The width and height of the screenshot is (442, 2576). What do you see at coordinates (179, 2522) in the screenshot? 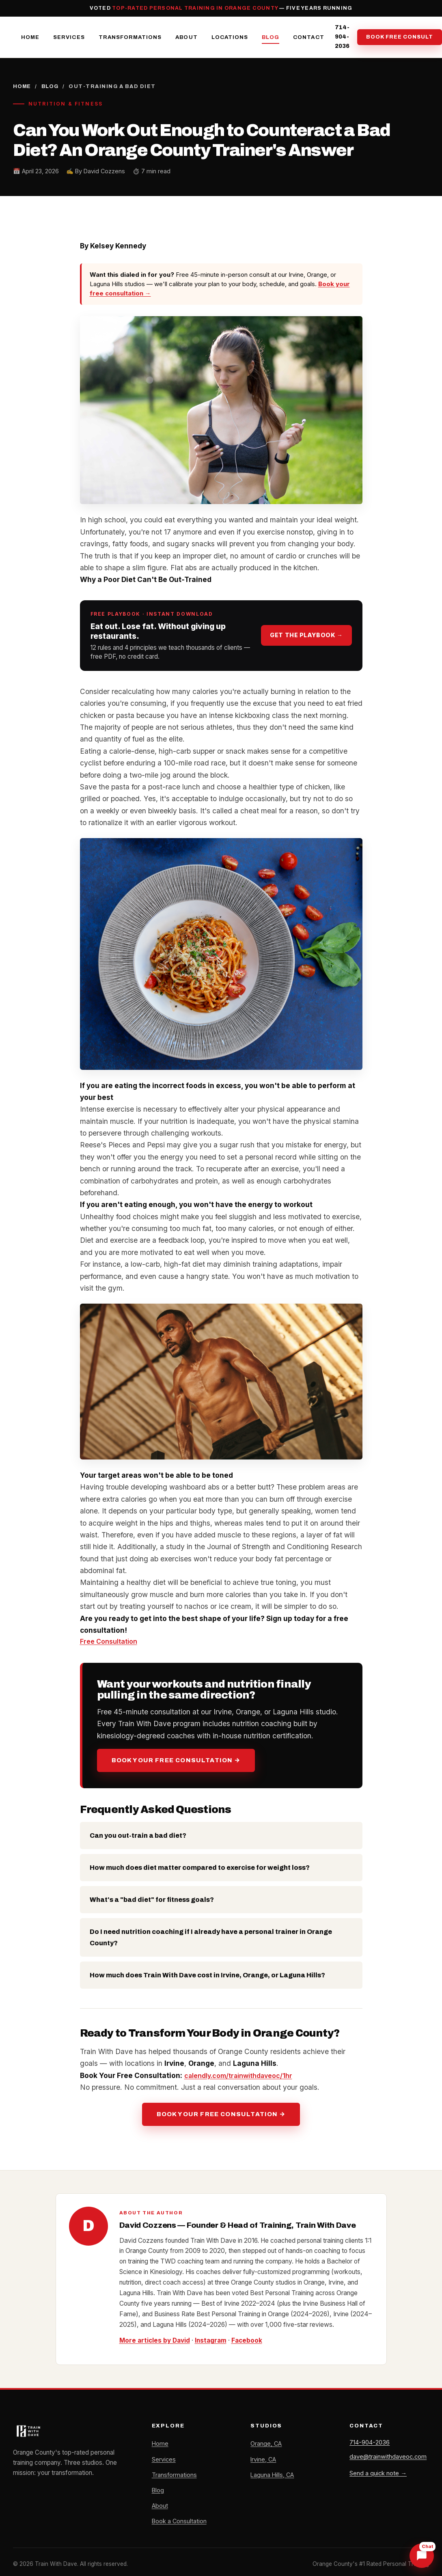
I see `Book a Consultation` at bounding box center [179, 2522].